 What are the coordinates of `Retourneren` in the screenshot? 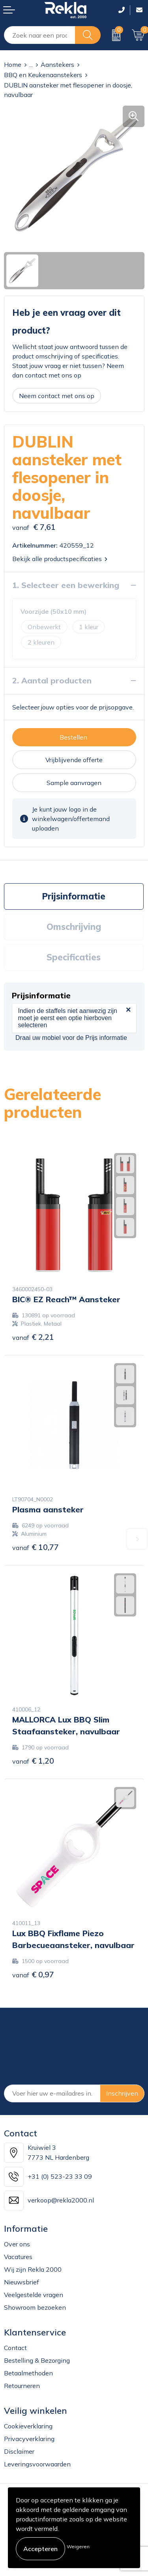 It's located at (22, 2386).